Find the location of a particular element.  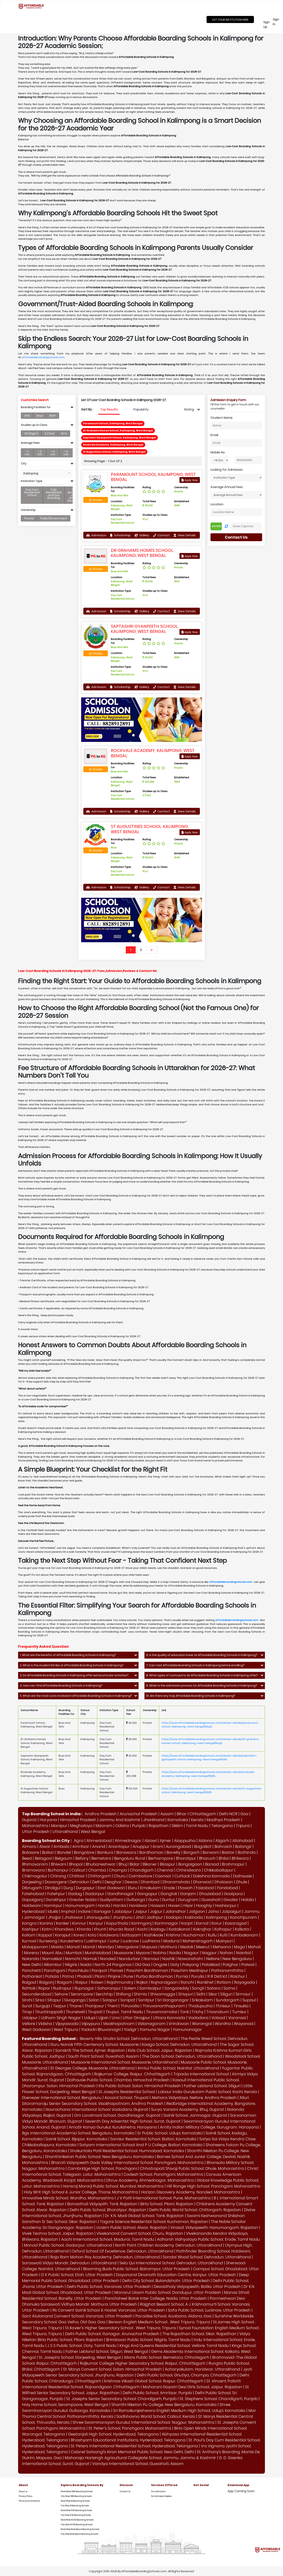

Kashipur is located at coordinates (30, 1929).